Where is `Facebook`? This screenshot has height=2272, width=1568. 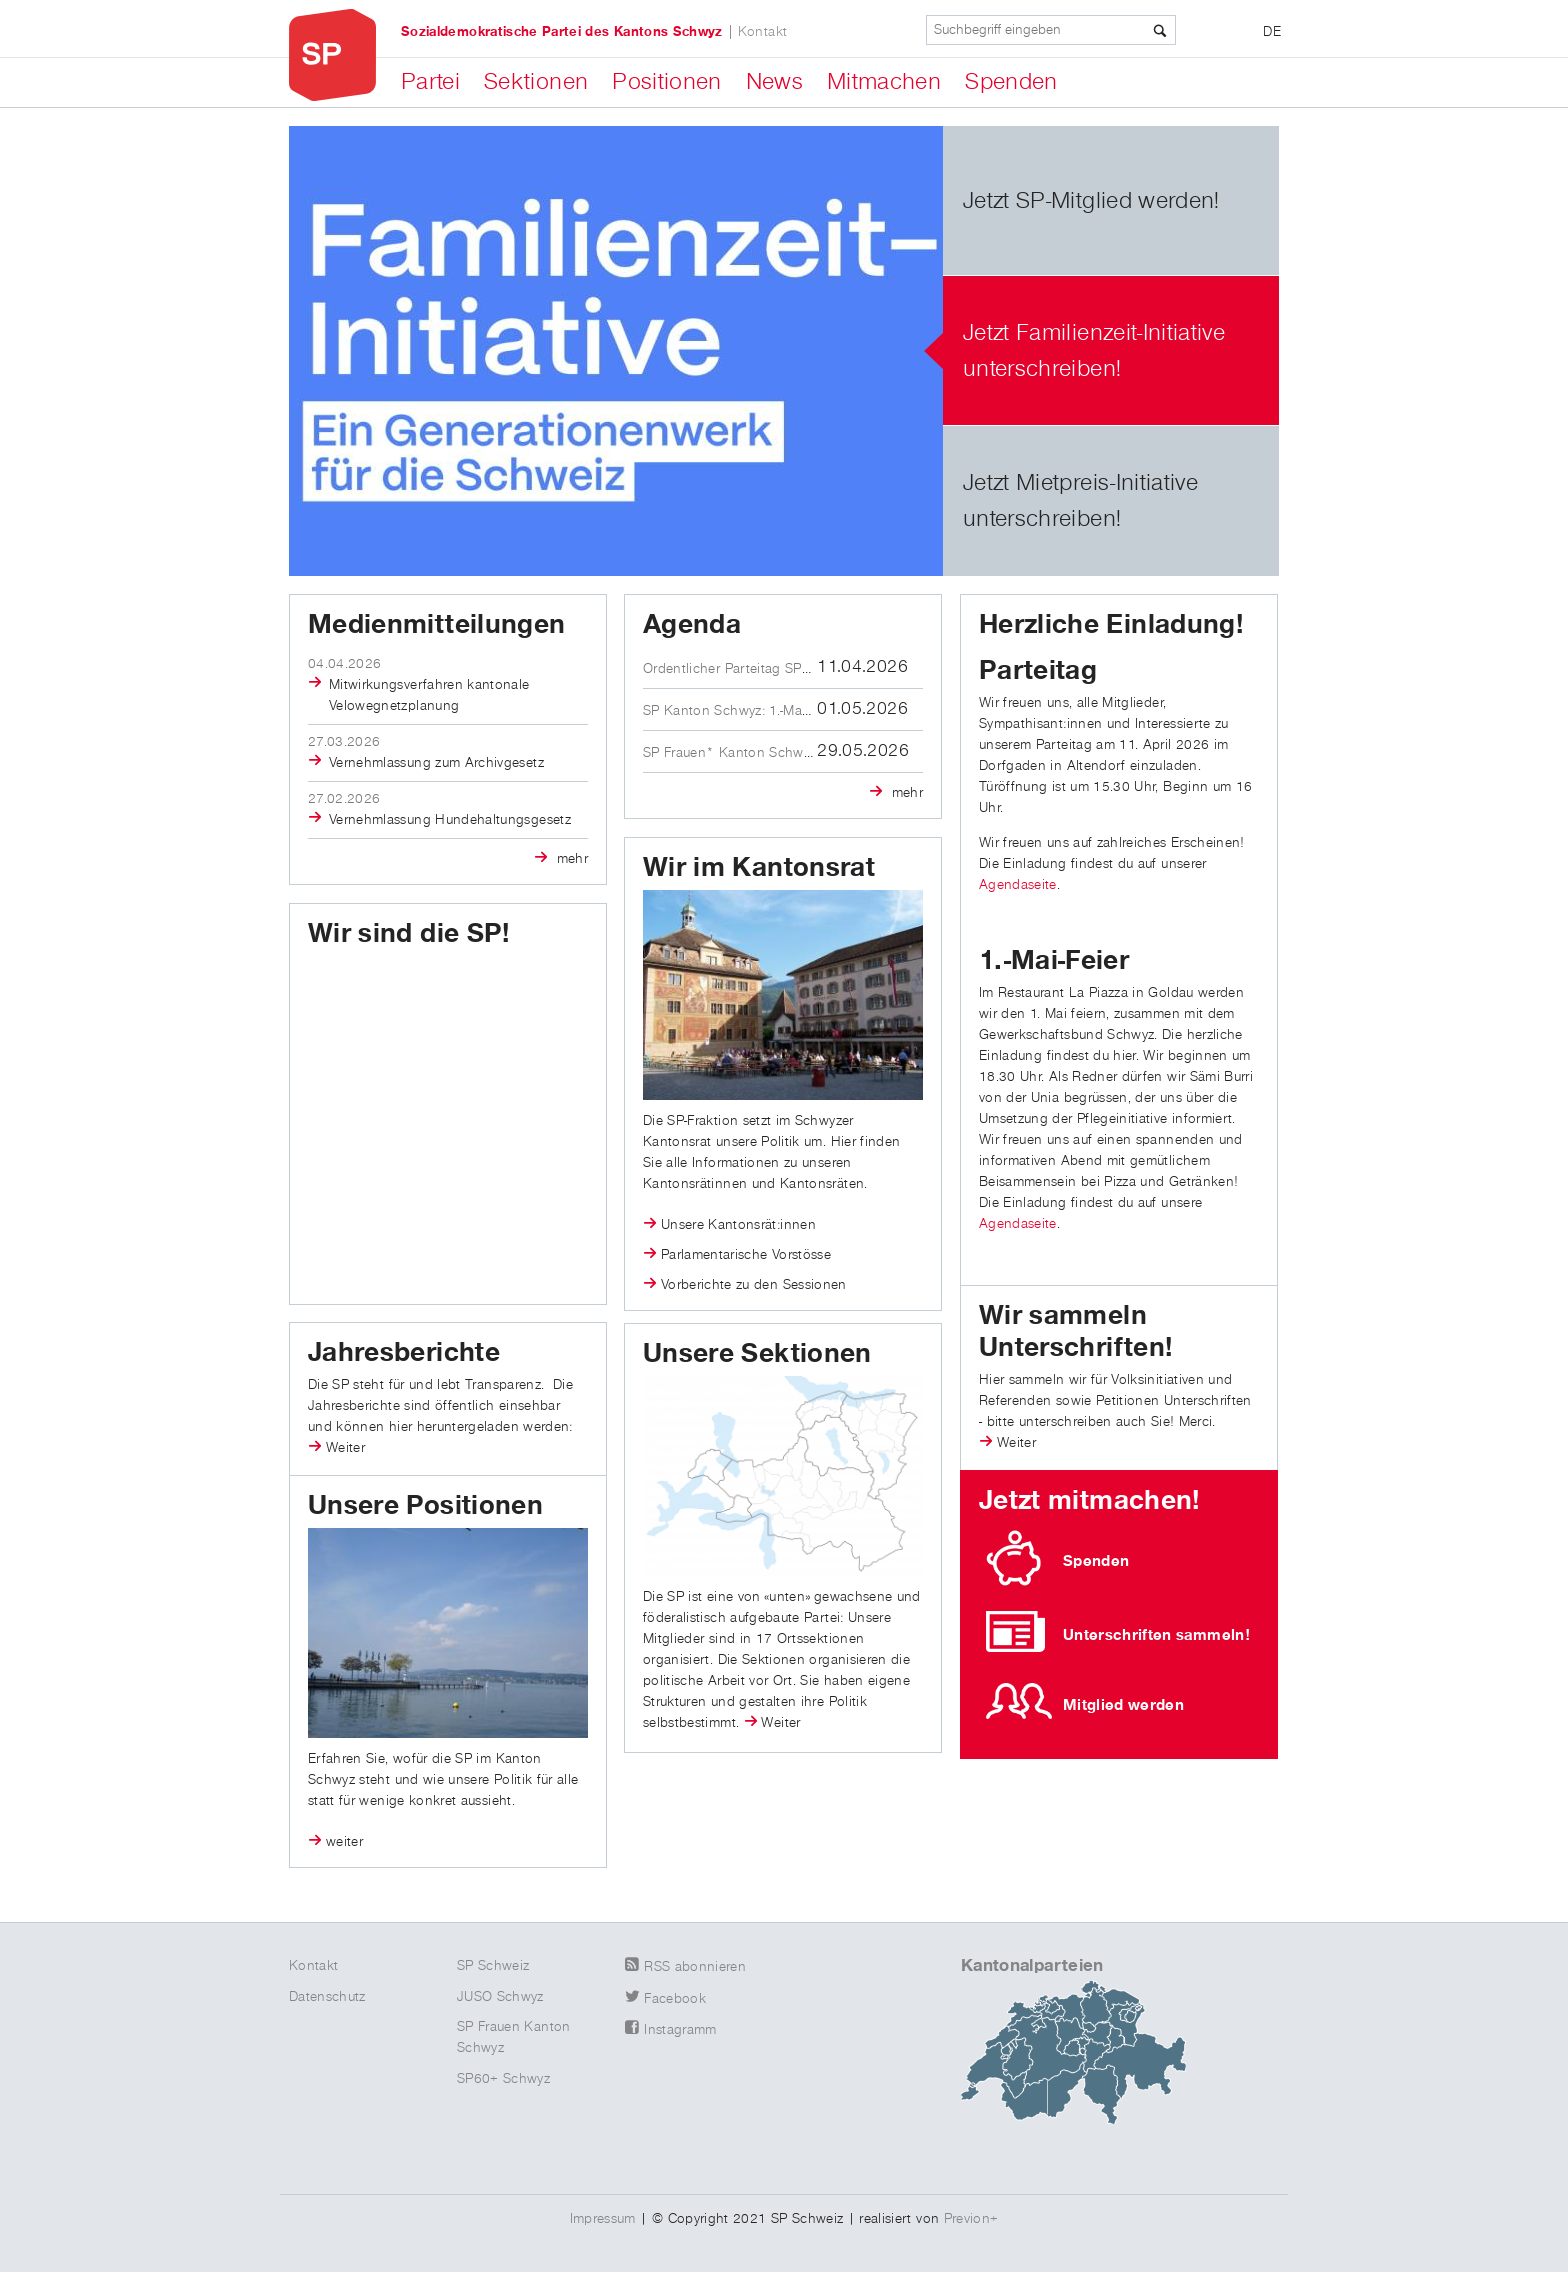
Facebook is located at coordinates (675, 1999).